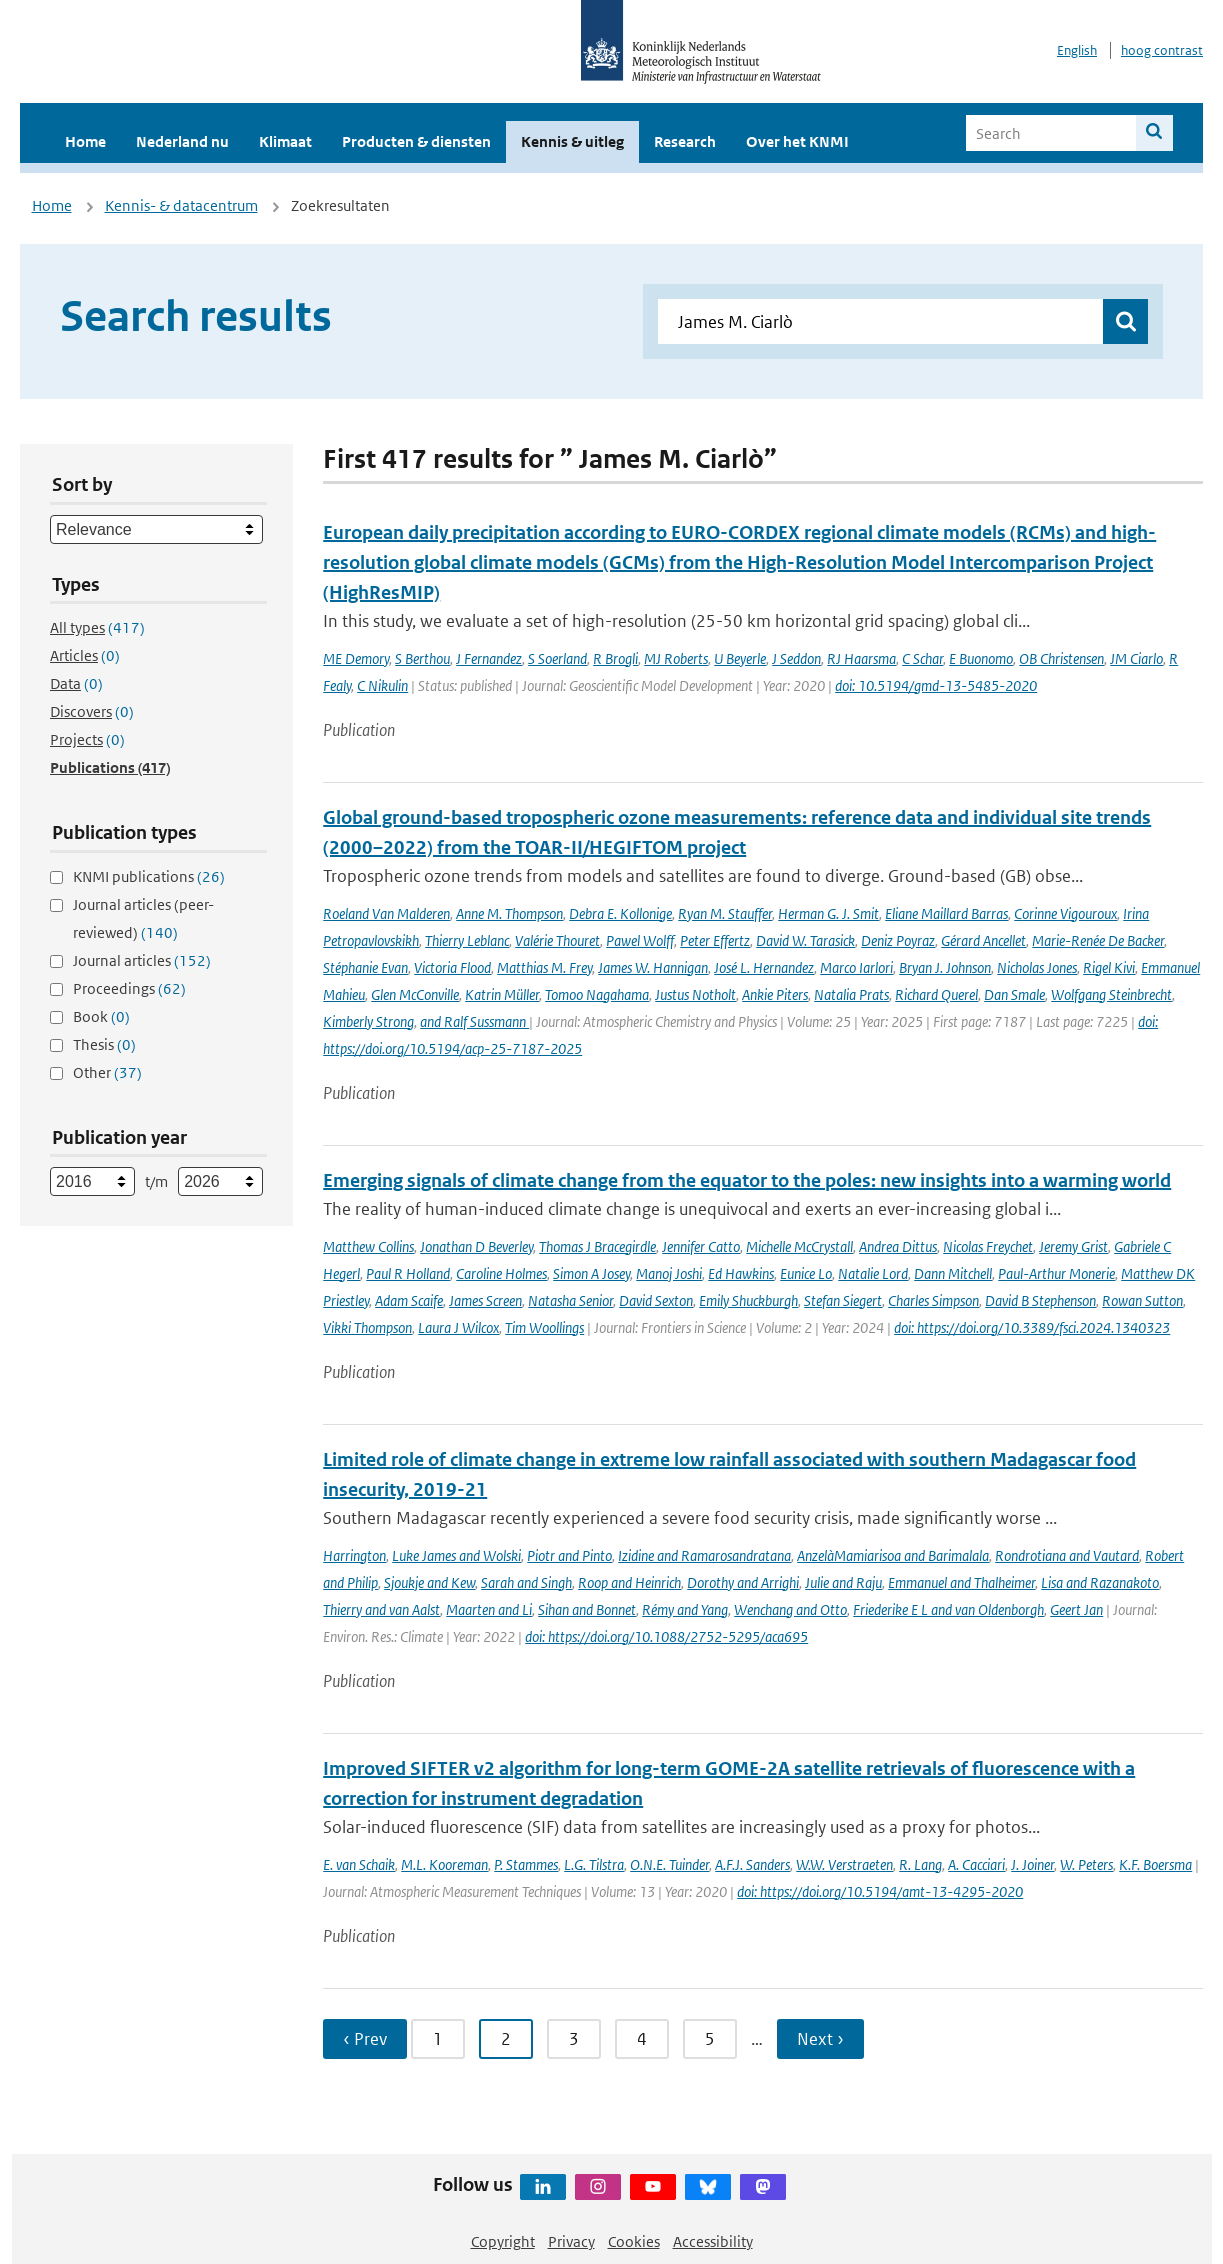 This screenshot has width=1223, height=2264. I want to click on S Soerland, so click(557, 658).